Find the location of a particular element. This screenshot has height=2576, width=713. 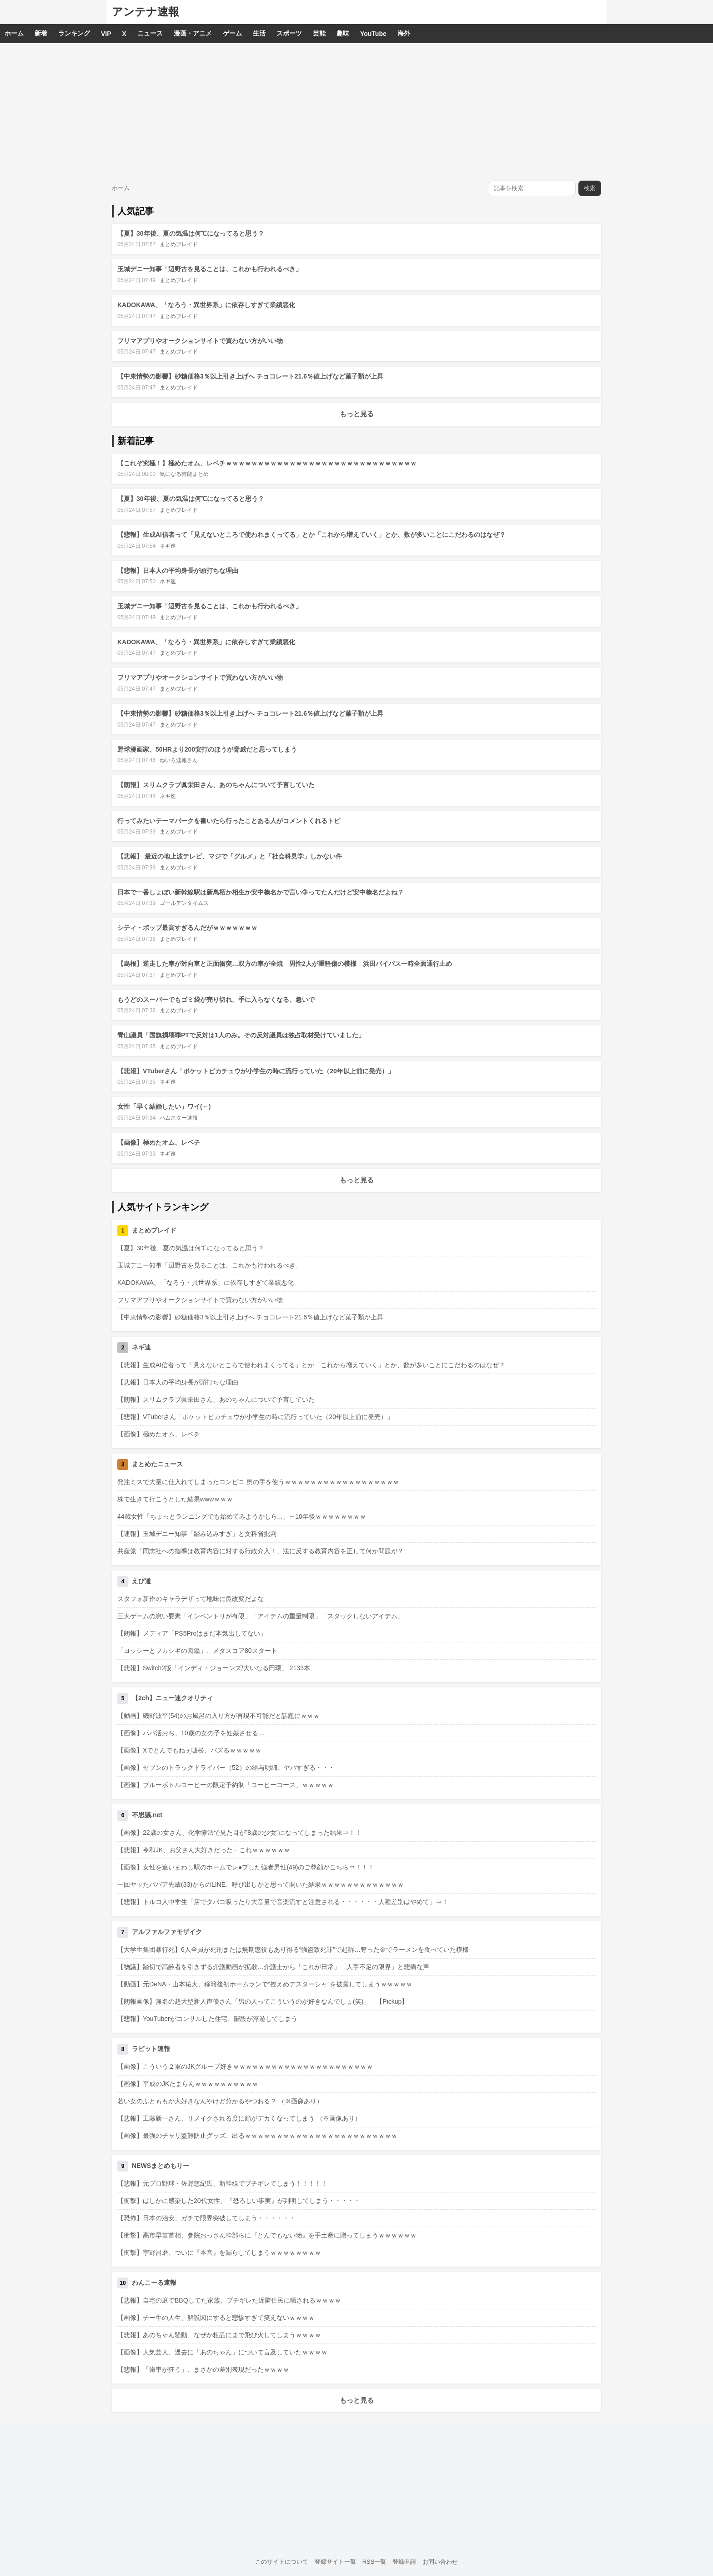

えび通 is located at coordinates (141, 1581).